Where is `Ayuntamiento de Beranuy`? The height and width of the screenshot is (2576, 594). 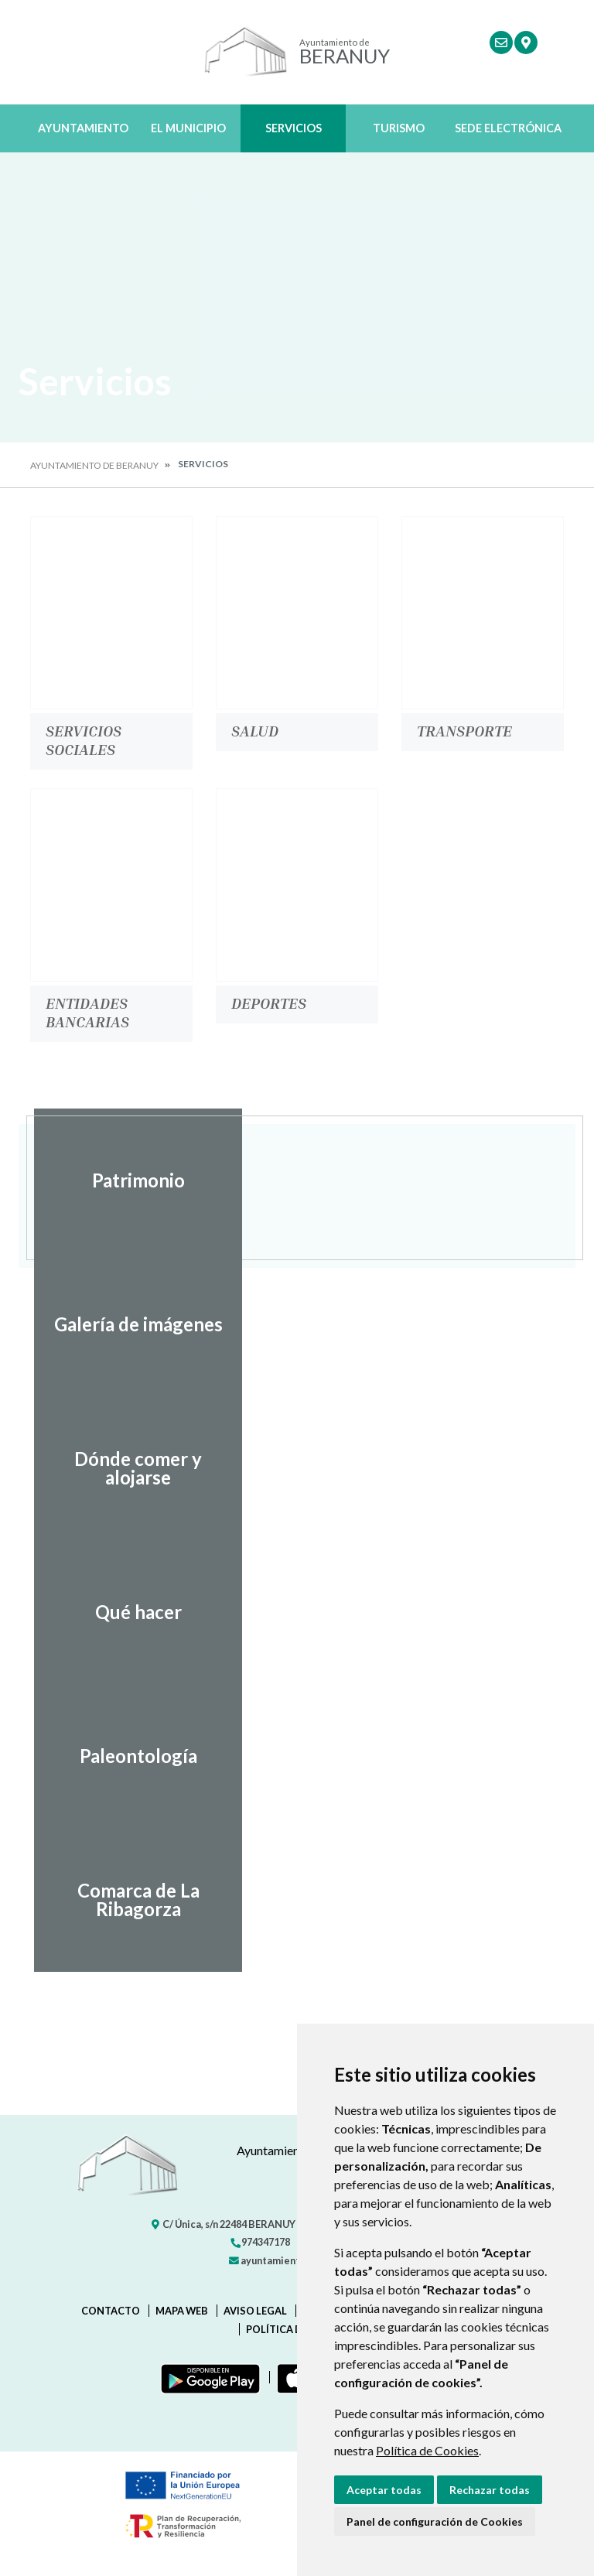
Ayuntamiento de Beranuy is located at coordinates (94, 465).